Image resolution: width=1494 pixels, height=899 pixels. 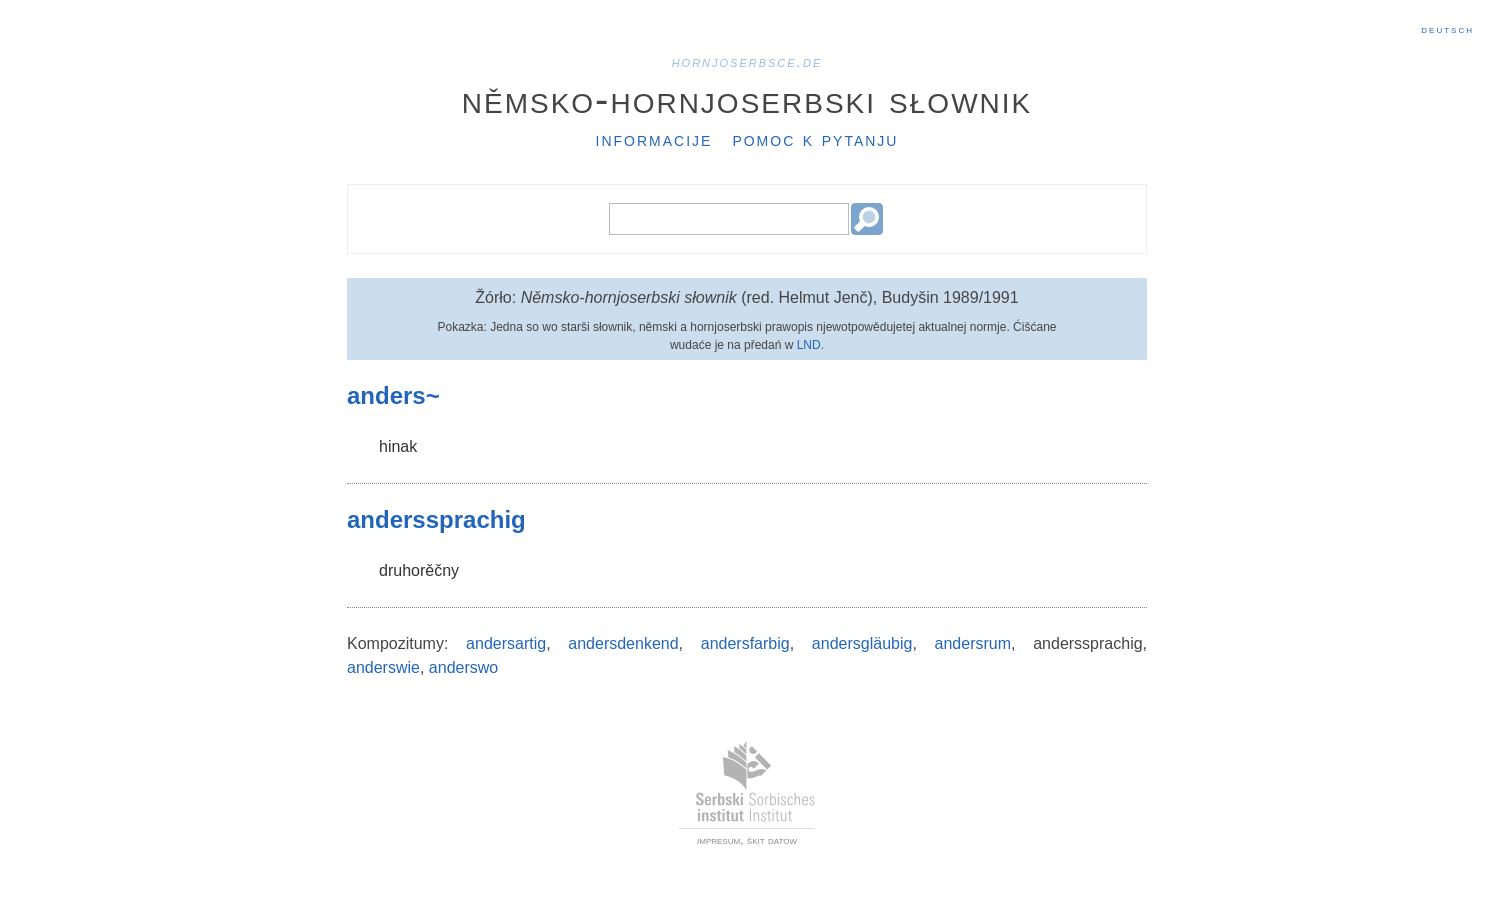 What do you see at coordinates (862, 643) in the screenshot?
I see `andersgläubig` at bounding box center [862, 643].